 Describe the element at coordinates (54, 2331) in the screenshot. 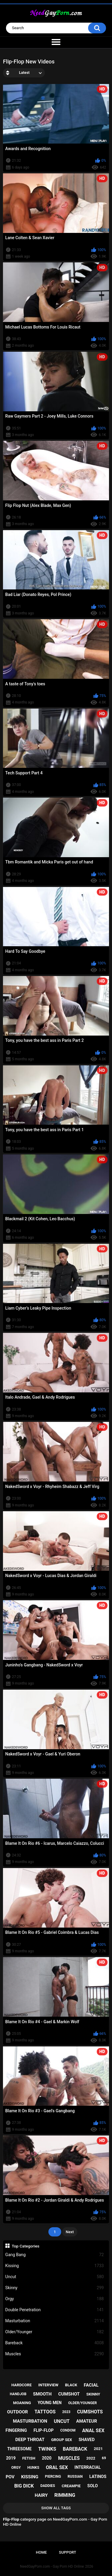

I see `Older/Younger` at that location.